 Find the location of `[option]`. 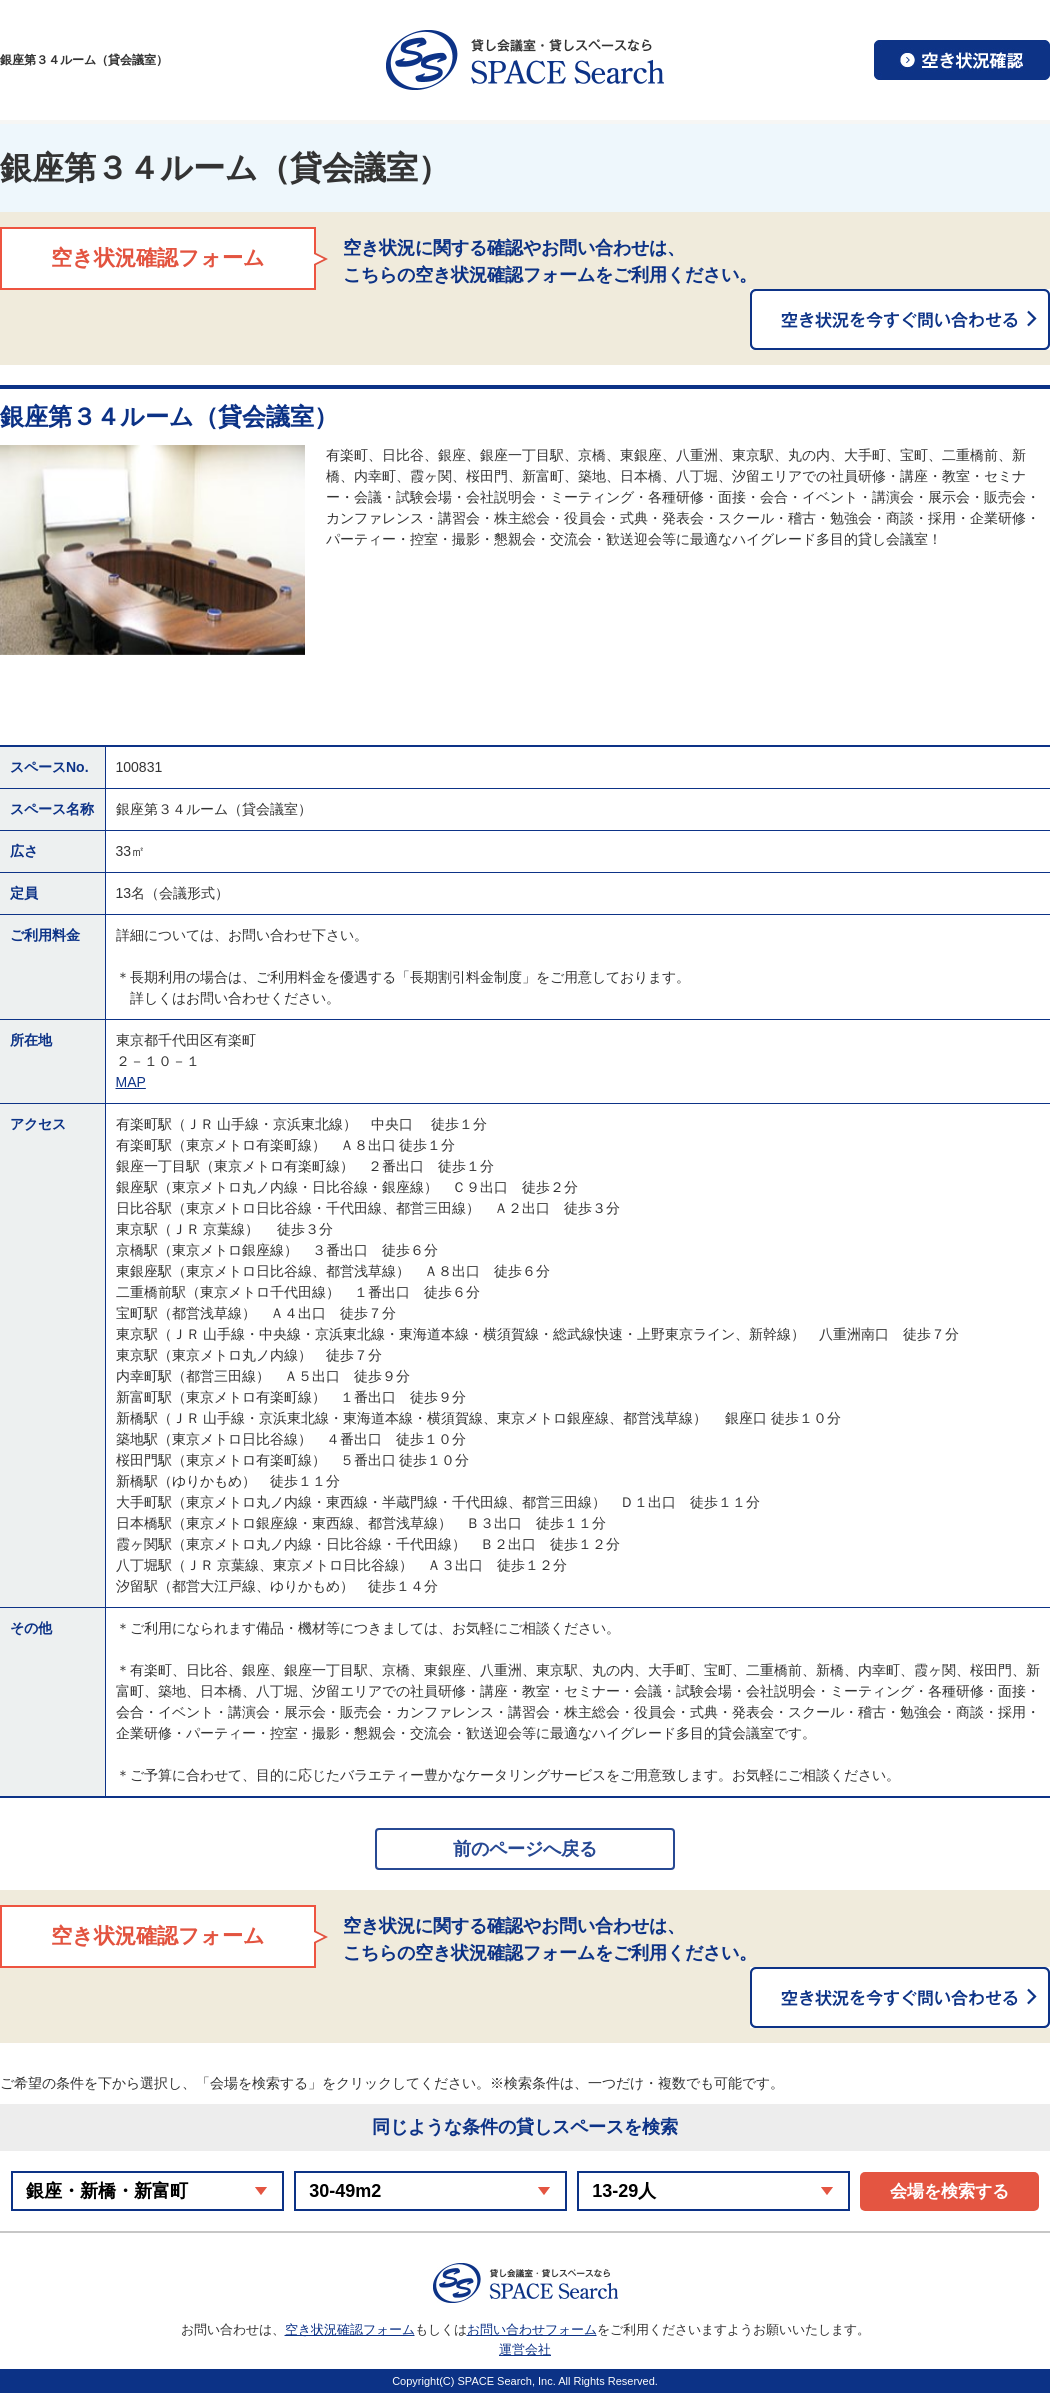

[option] is located at coordinates (152, 550).